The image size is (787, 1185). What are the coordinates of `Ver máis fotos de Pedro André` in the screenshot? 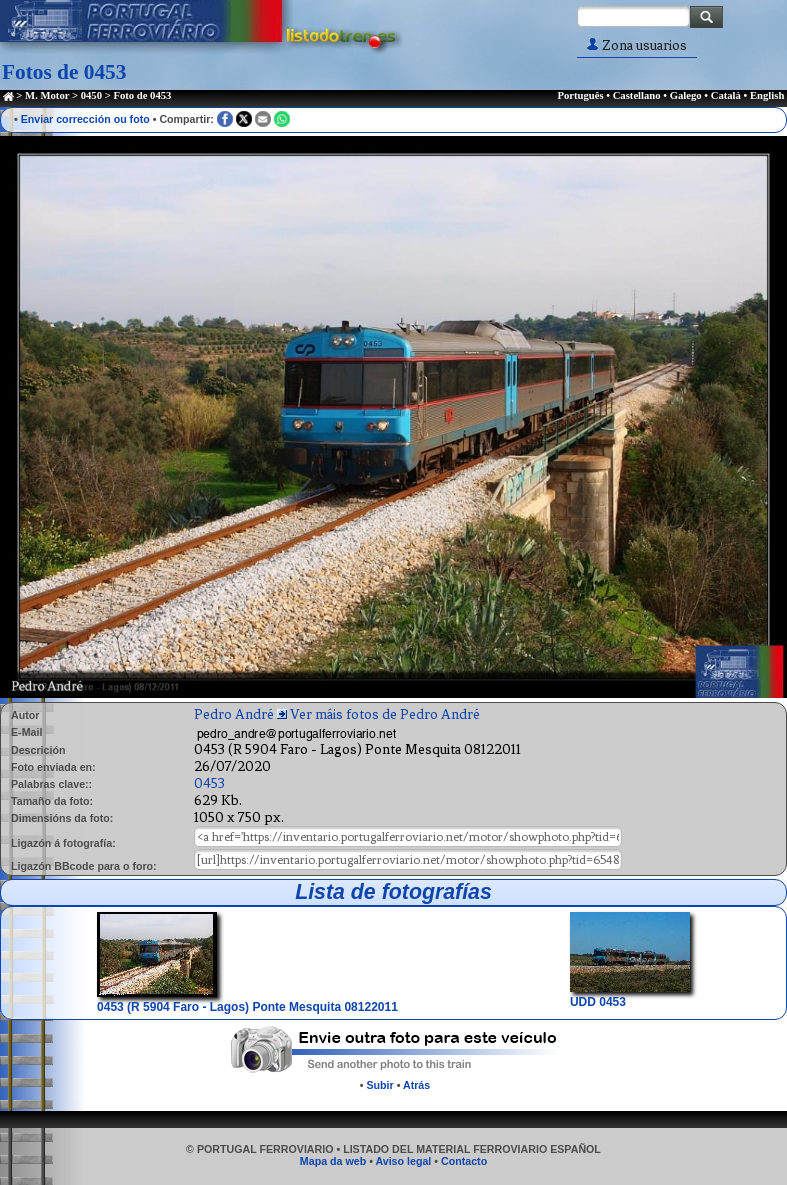 It's located at (385, 714).